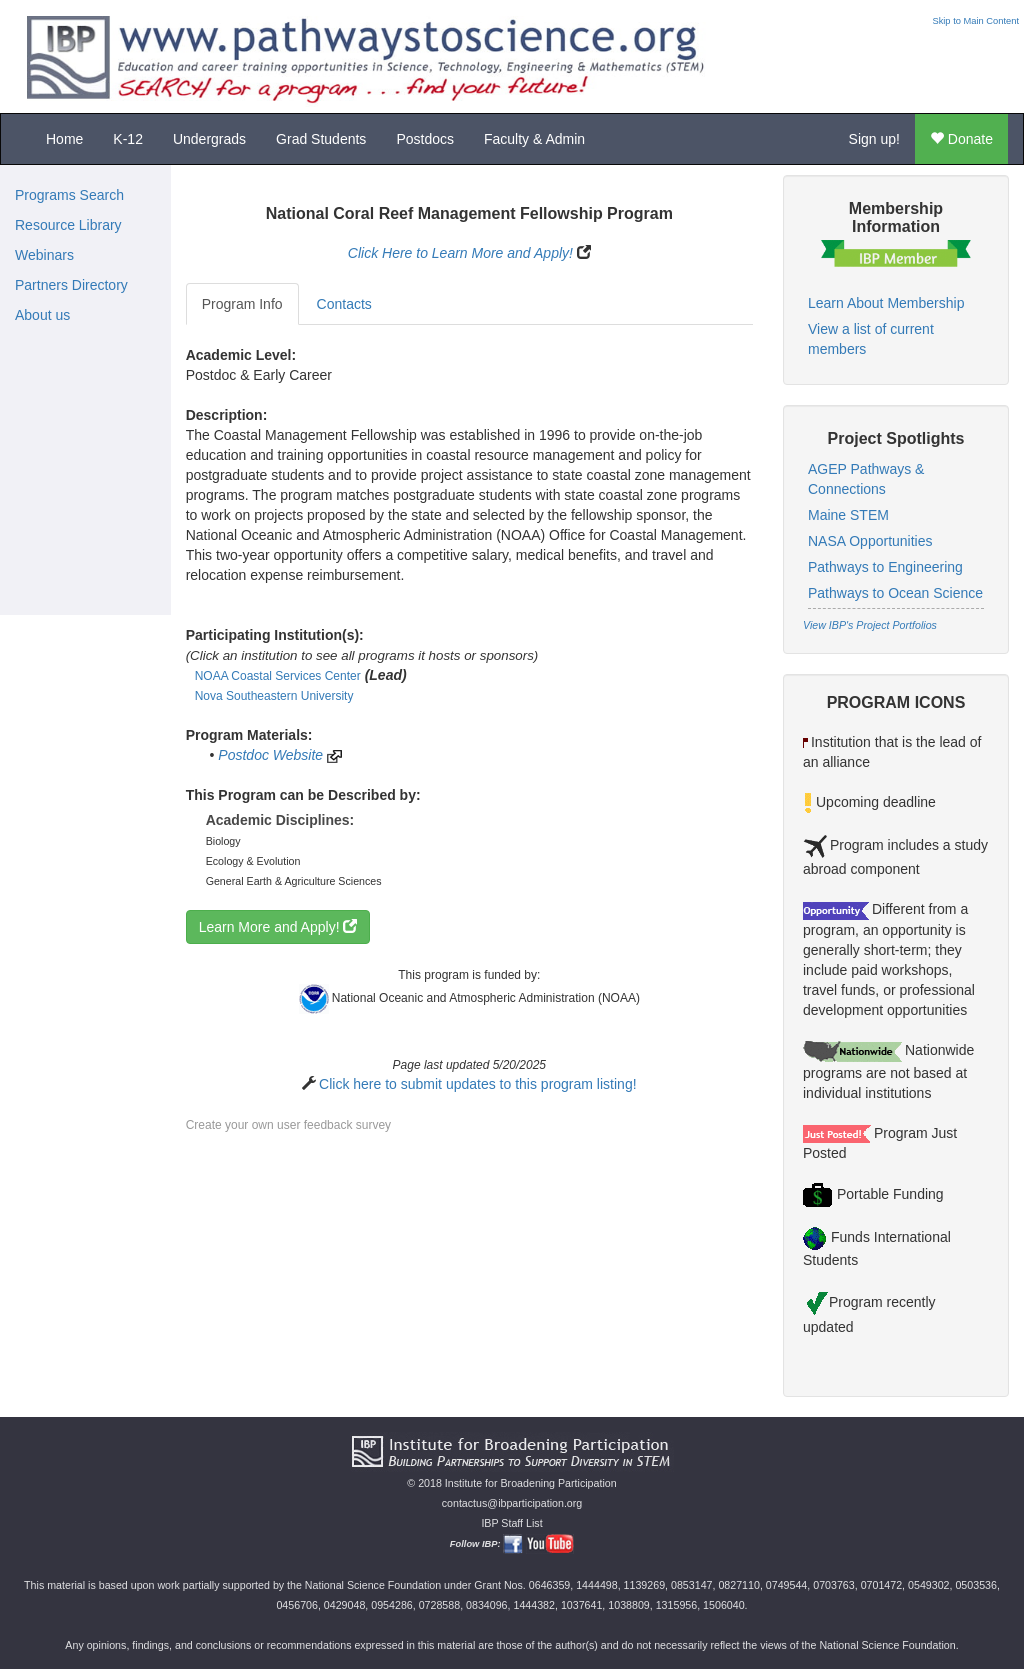  I want to click on Pathways to Ocean Science, so click(895, 593).